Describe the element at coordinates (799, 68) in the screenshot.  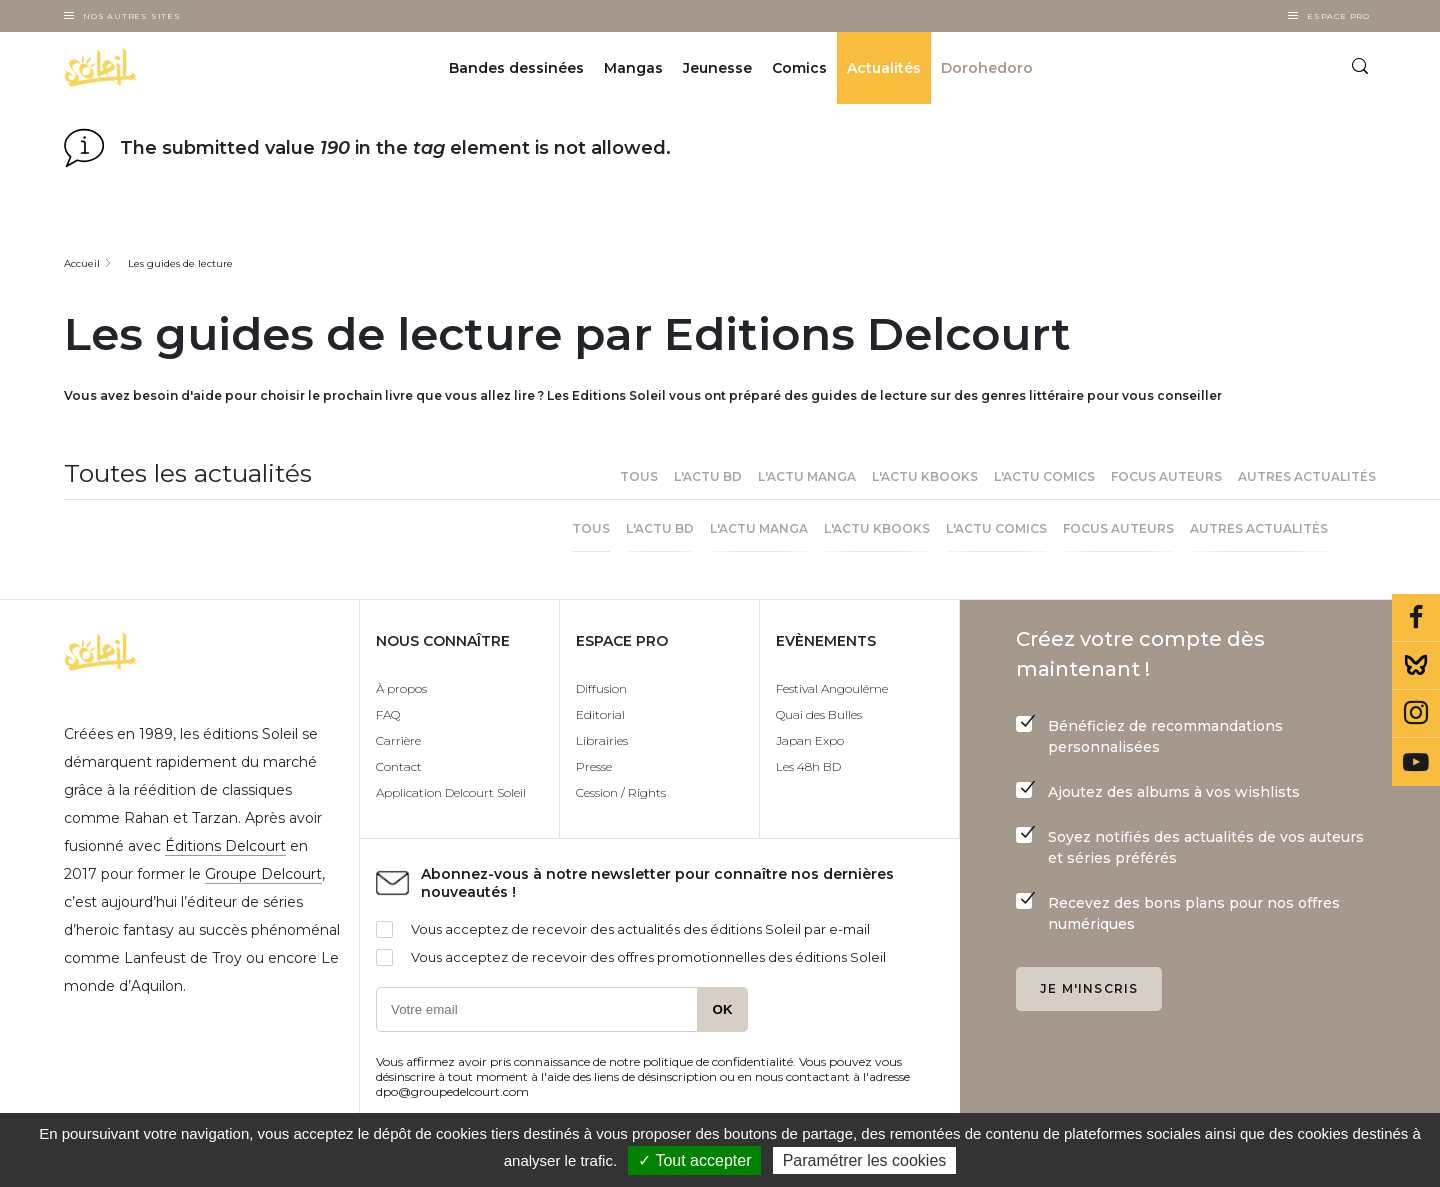
I see `Comics` at that location.